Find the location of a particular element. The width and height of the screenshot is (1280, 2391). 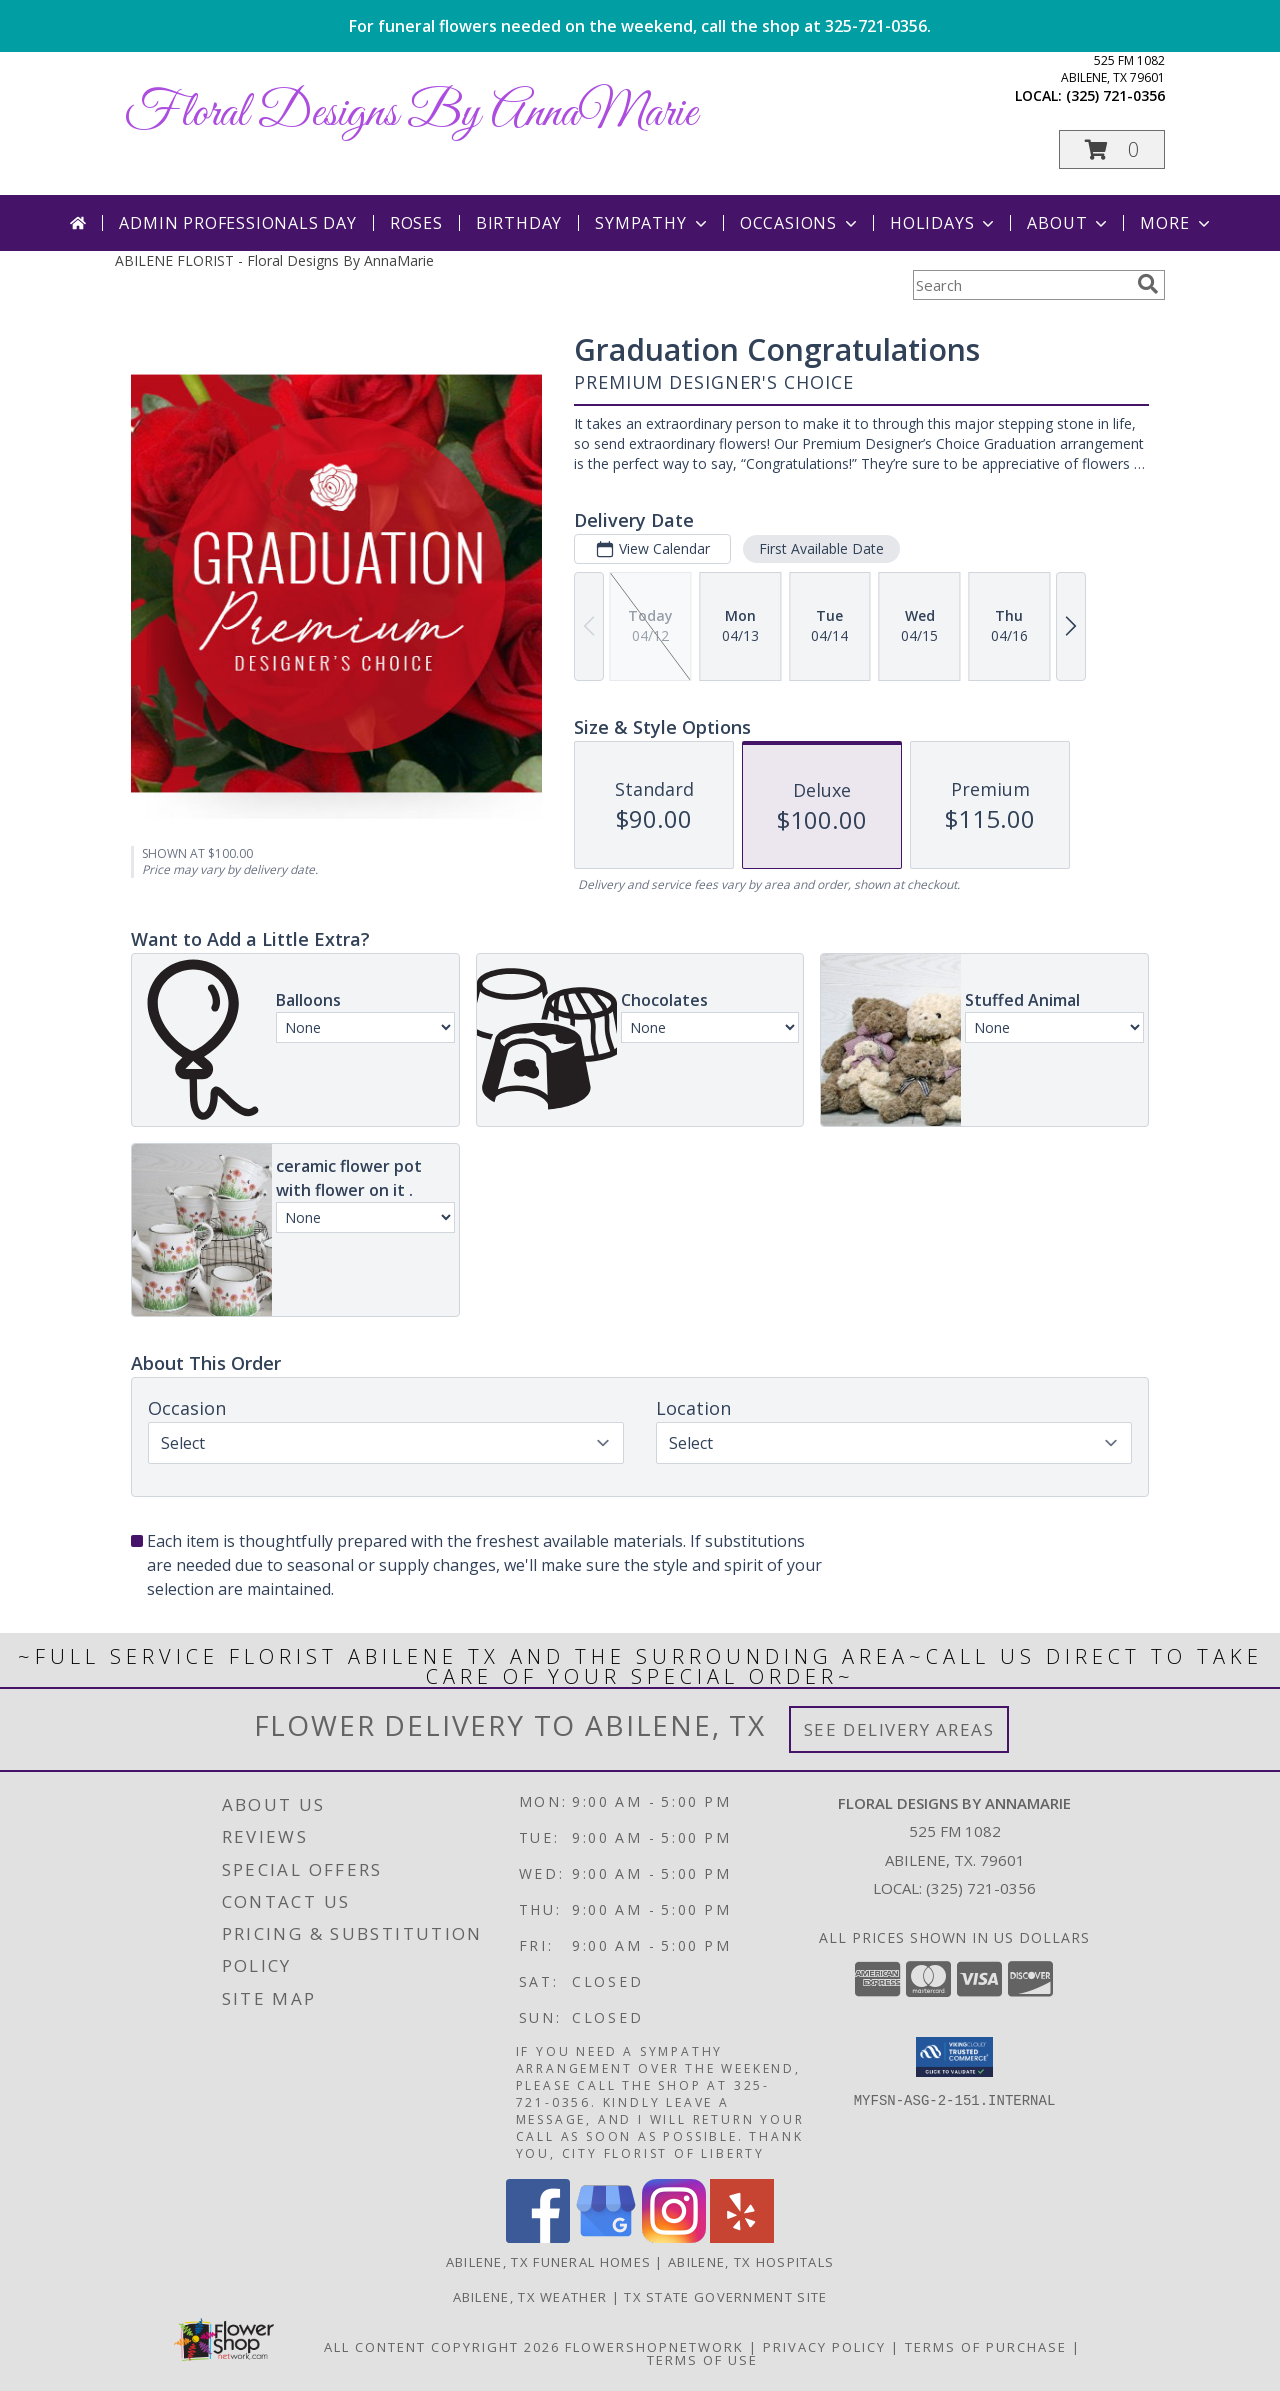

Occasions is located at coordinates (800, 223).